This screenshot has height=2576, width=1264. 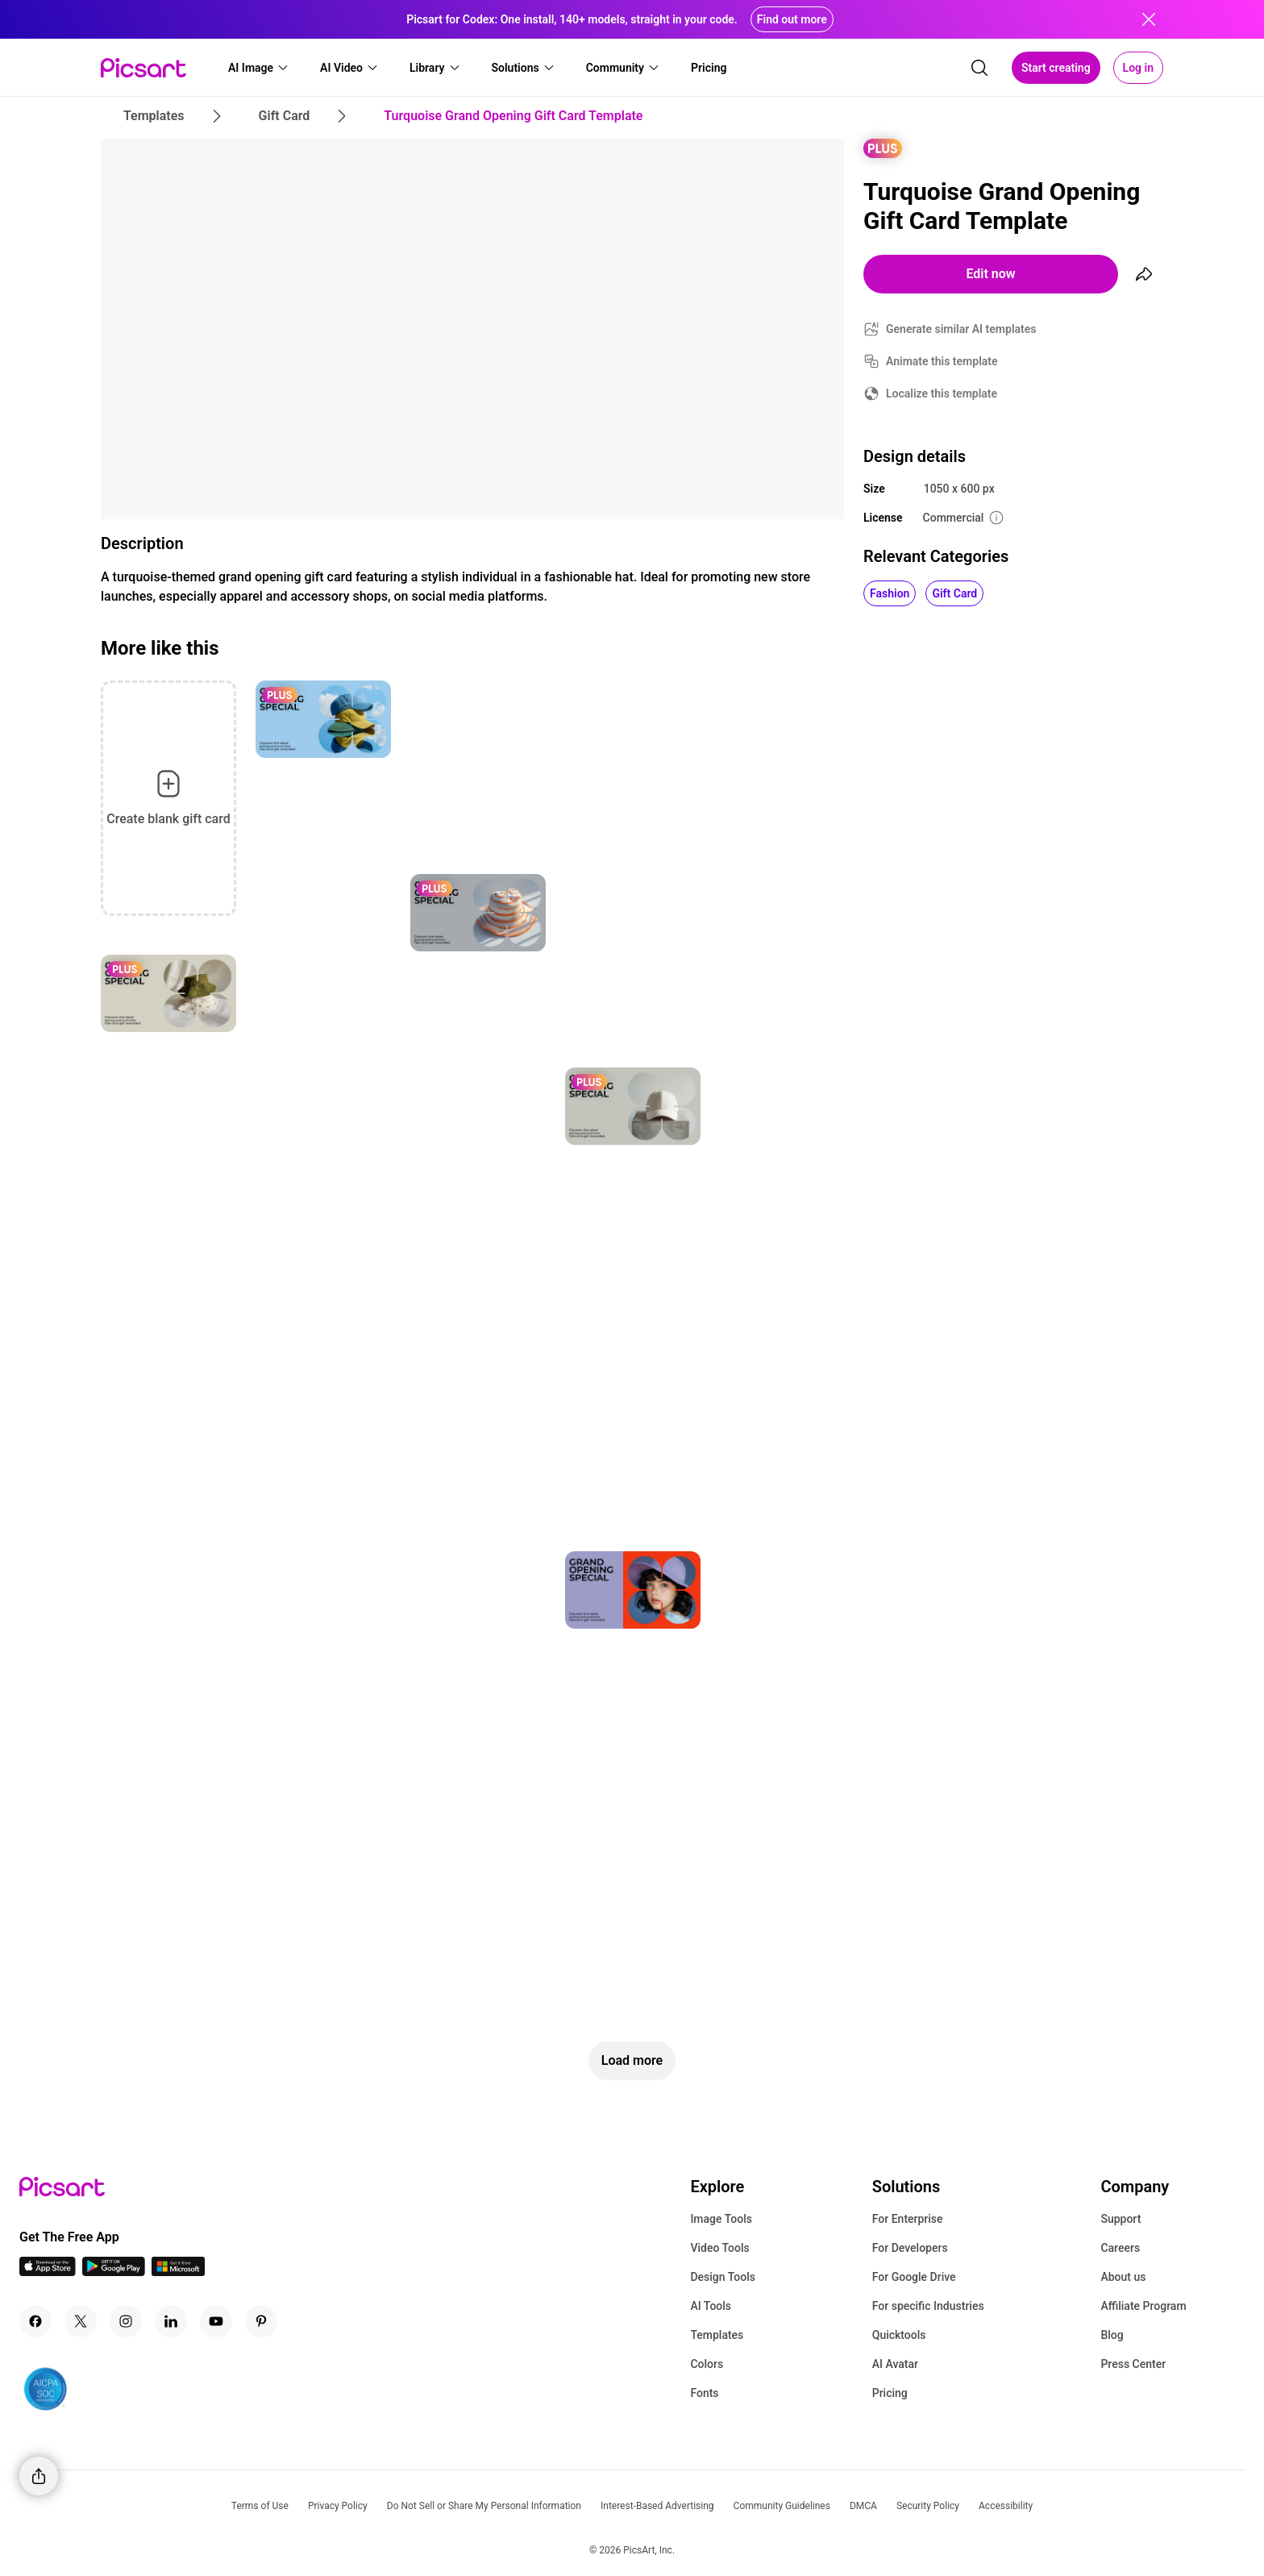 What do you see at coordinates (907, 2218) in the screenshot?
I see `For Enterprise` at bounding box center [907, 2218].